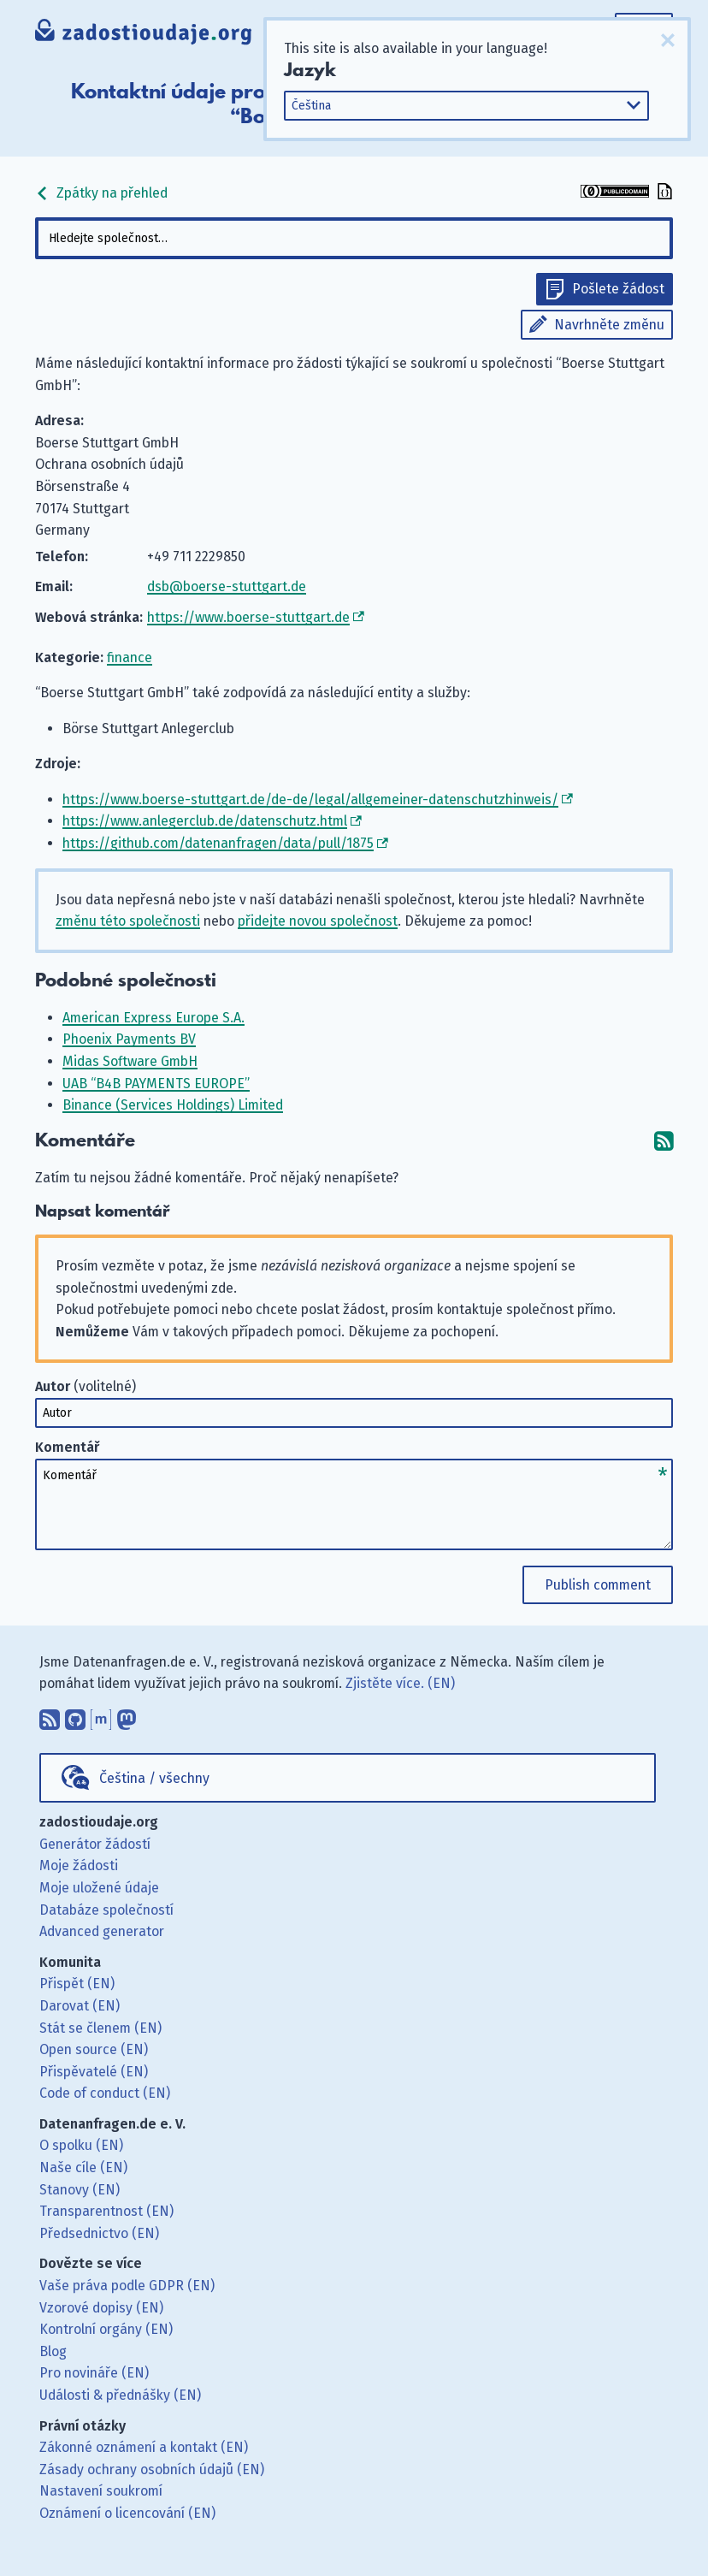 This screenshot has height=2576, width=708. Describe the element at coordinates (106, 1910) in the screenshot. I see `Databáze společností` at that location.